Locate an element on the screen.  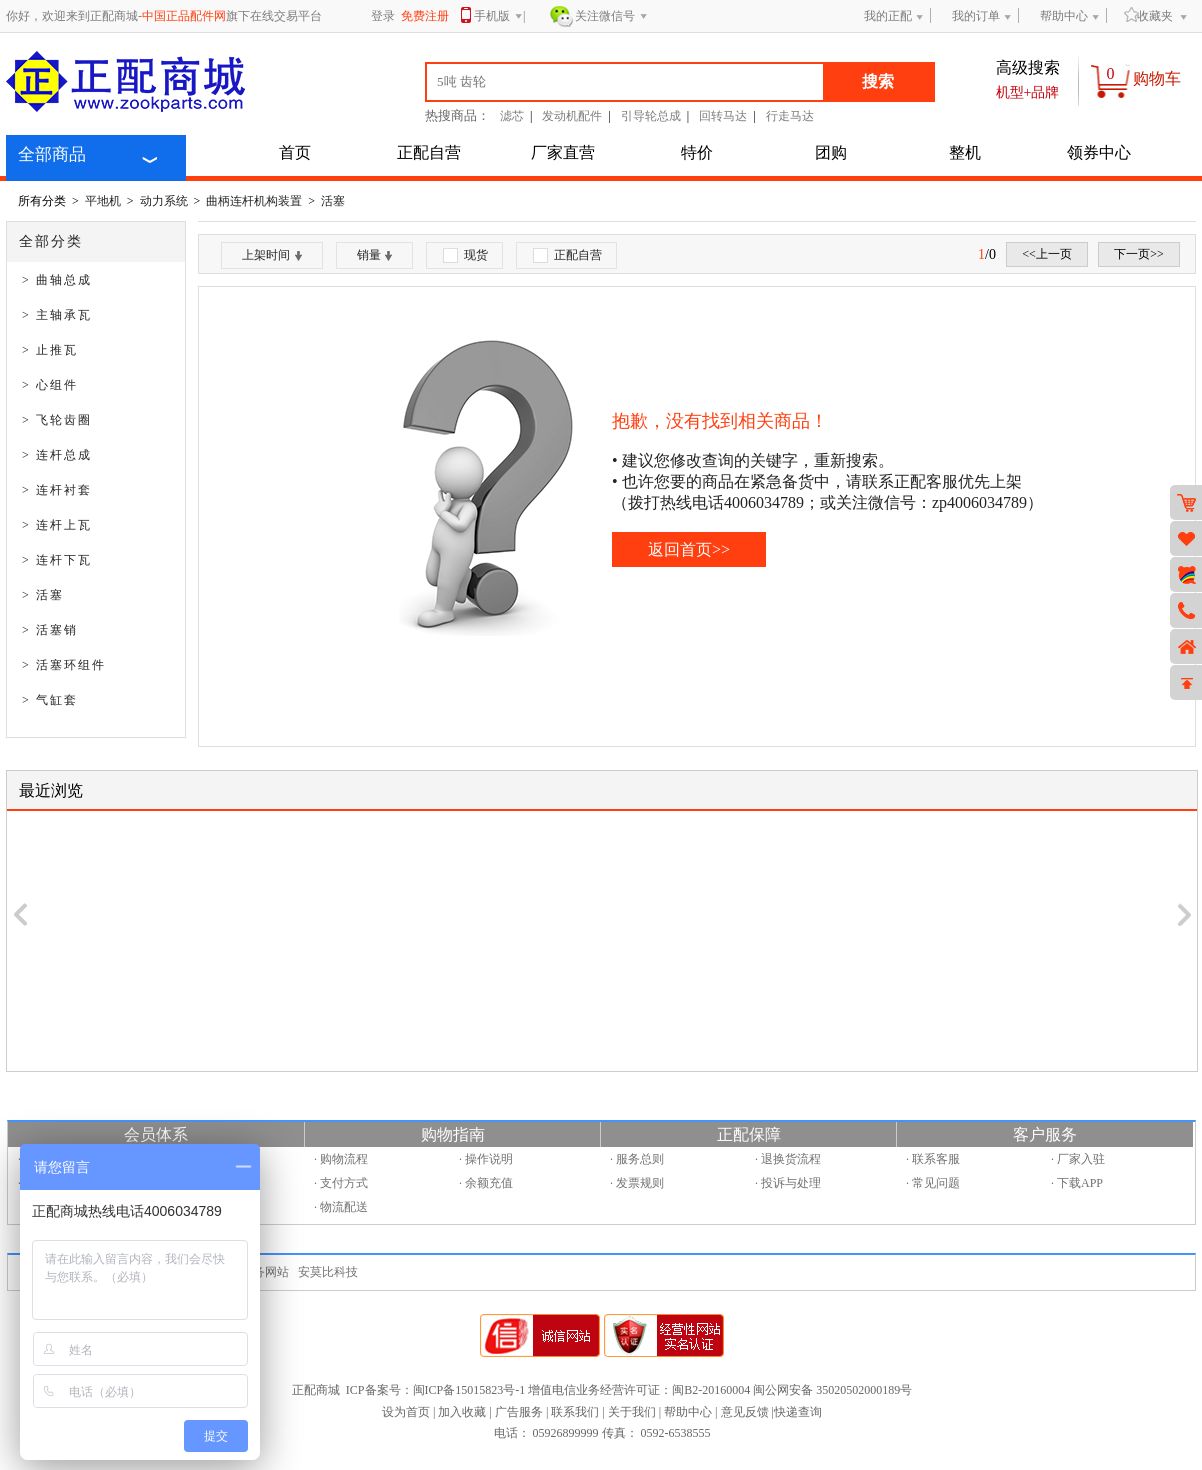
团购 is located at coordinates (831, 152).